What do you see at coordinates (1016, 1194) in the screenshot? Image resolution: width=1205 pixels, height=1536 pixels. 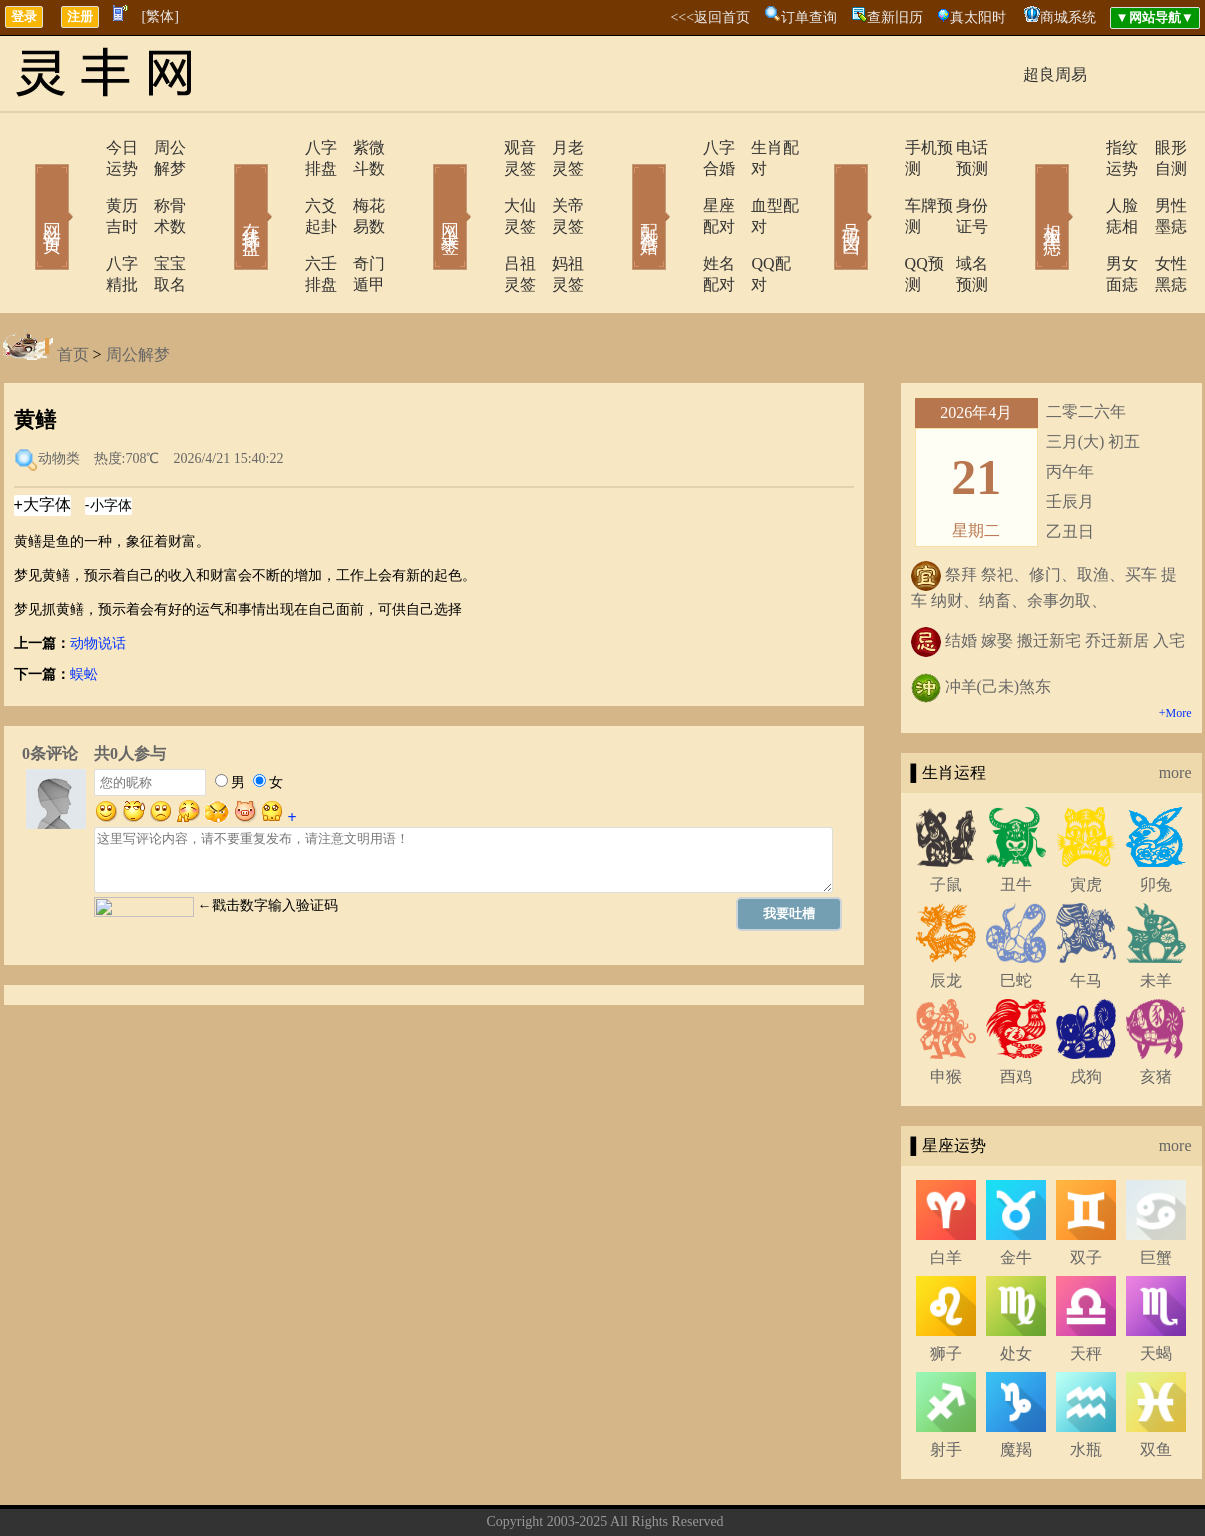 I see `金牛` at bounding box center [1016, 1194].